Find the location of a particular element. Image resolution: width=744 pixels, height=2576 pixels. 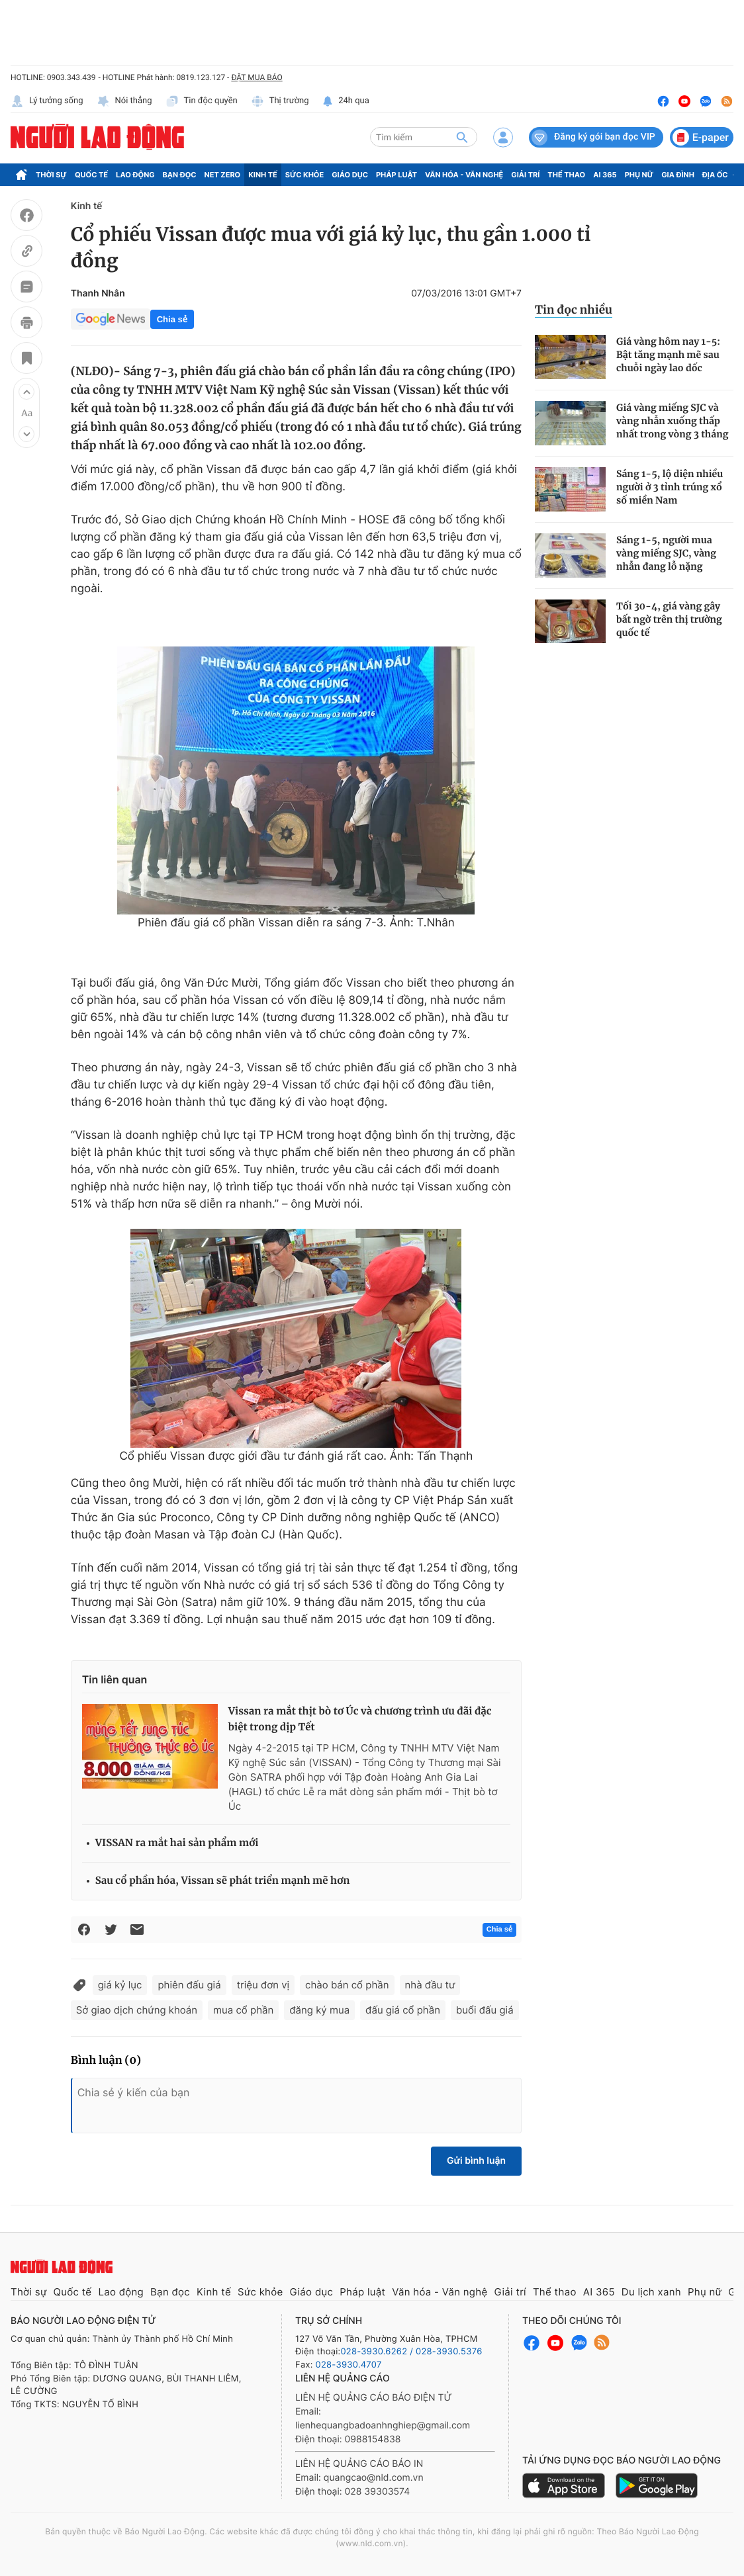

buổi đấu giá is located at coordinates (485, 2010).